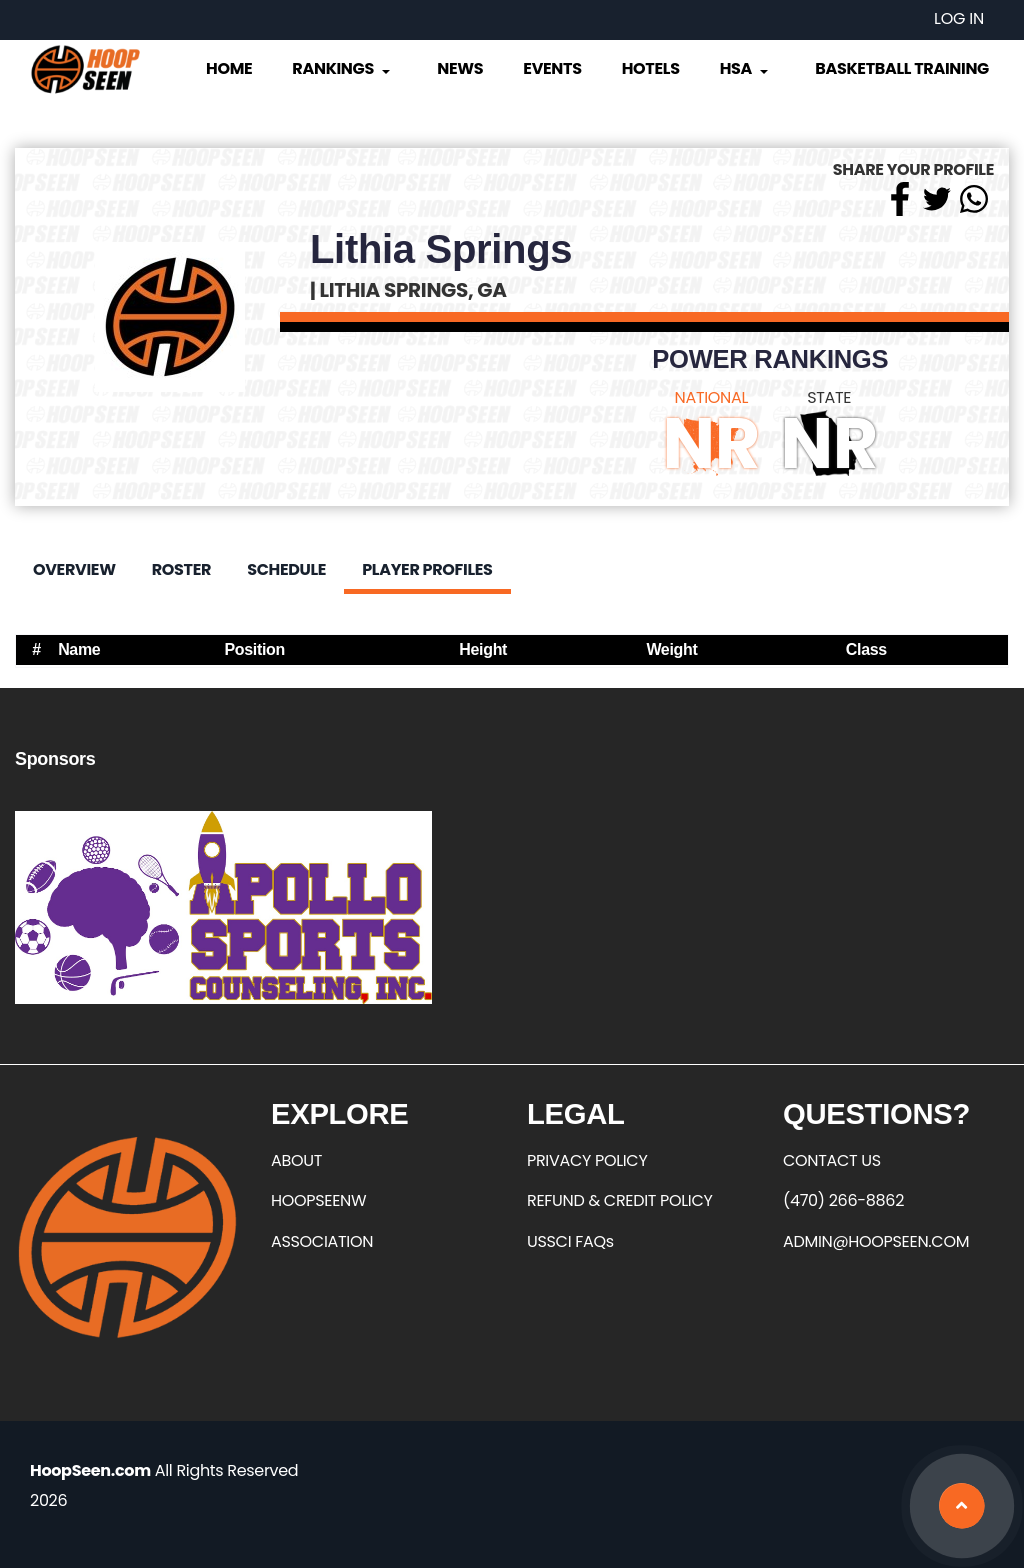  What do you see at coordinates (959, 18) in the screenshot?
I see `Log in` at bounding box center [959, 18].